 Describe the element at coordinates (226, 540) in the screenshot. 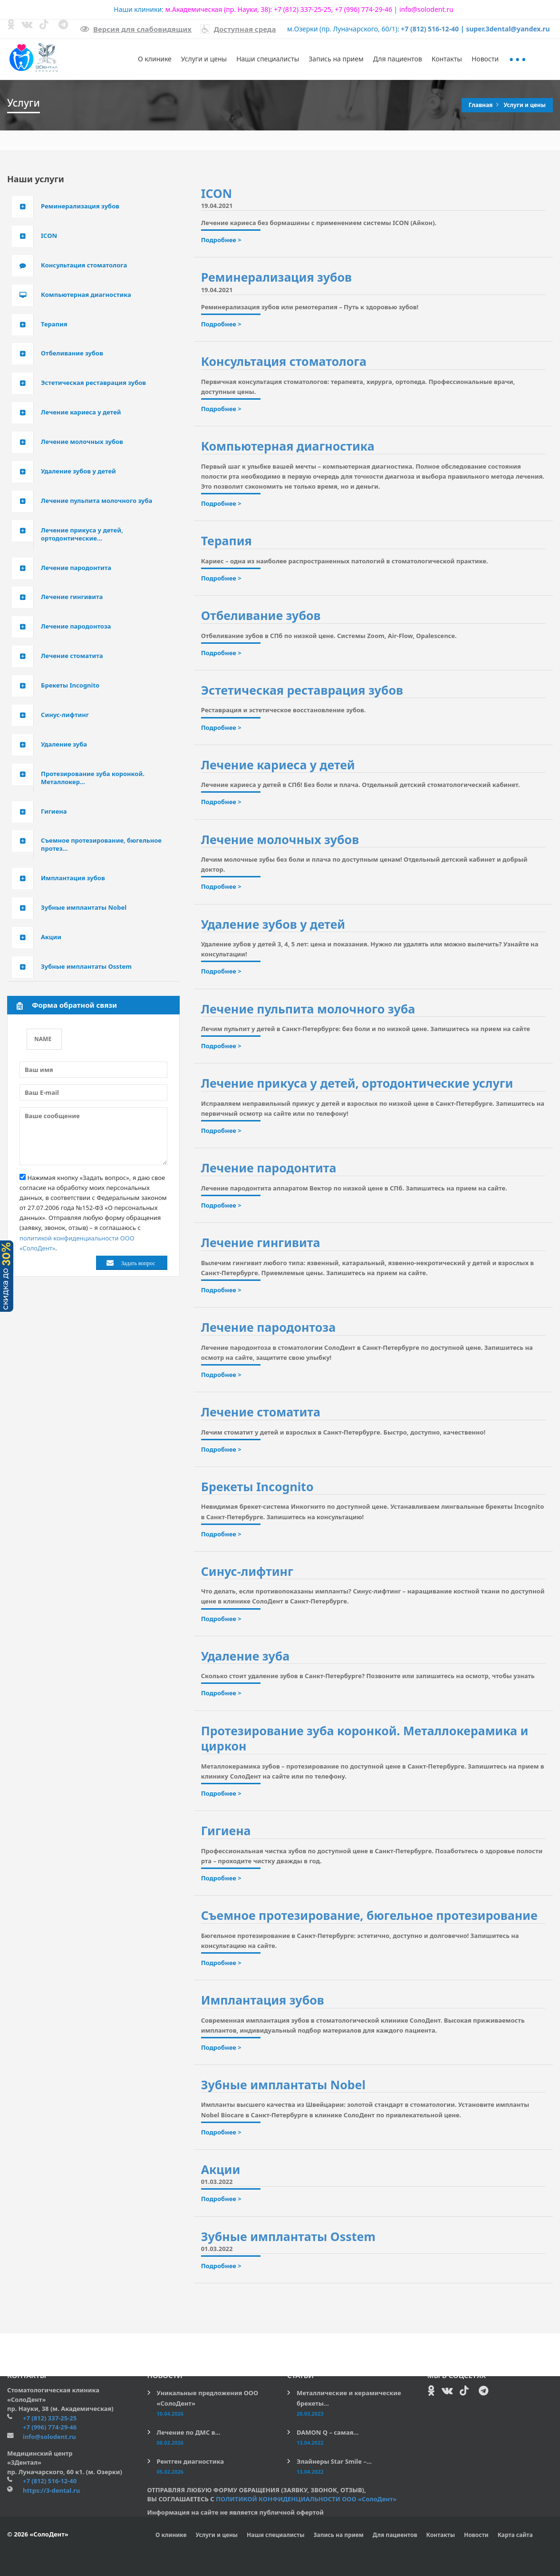

I see `Терапия` at that location.